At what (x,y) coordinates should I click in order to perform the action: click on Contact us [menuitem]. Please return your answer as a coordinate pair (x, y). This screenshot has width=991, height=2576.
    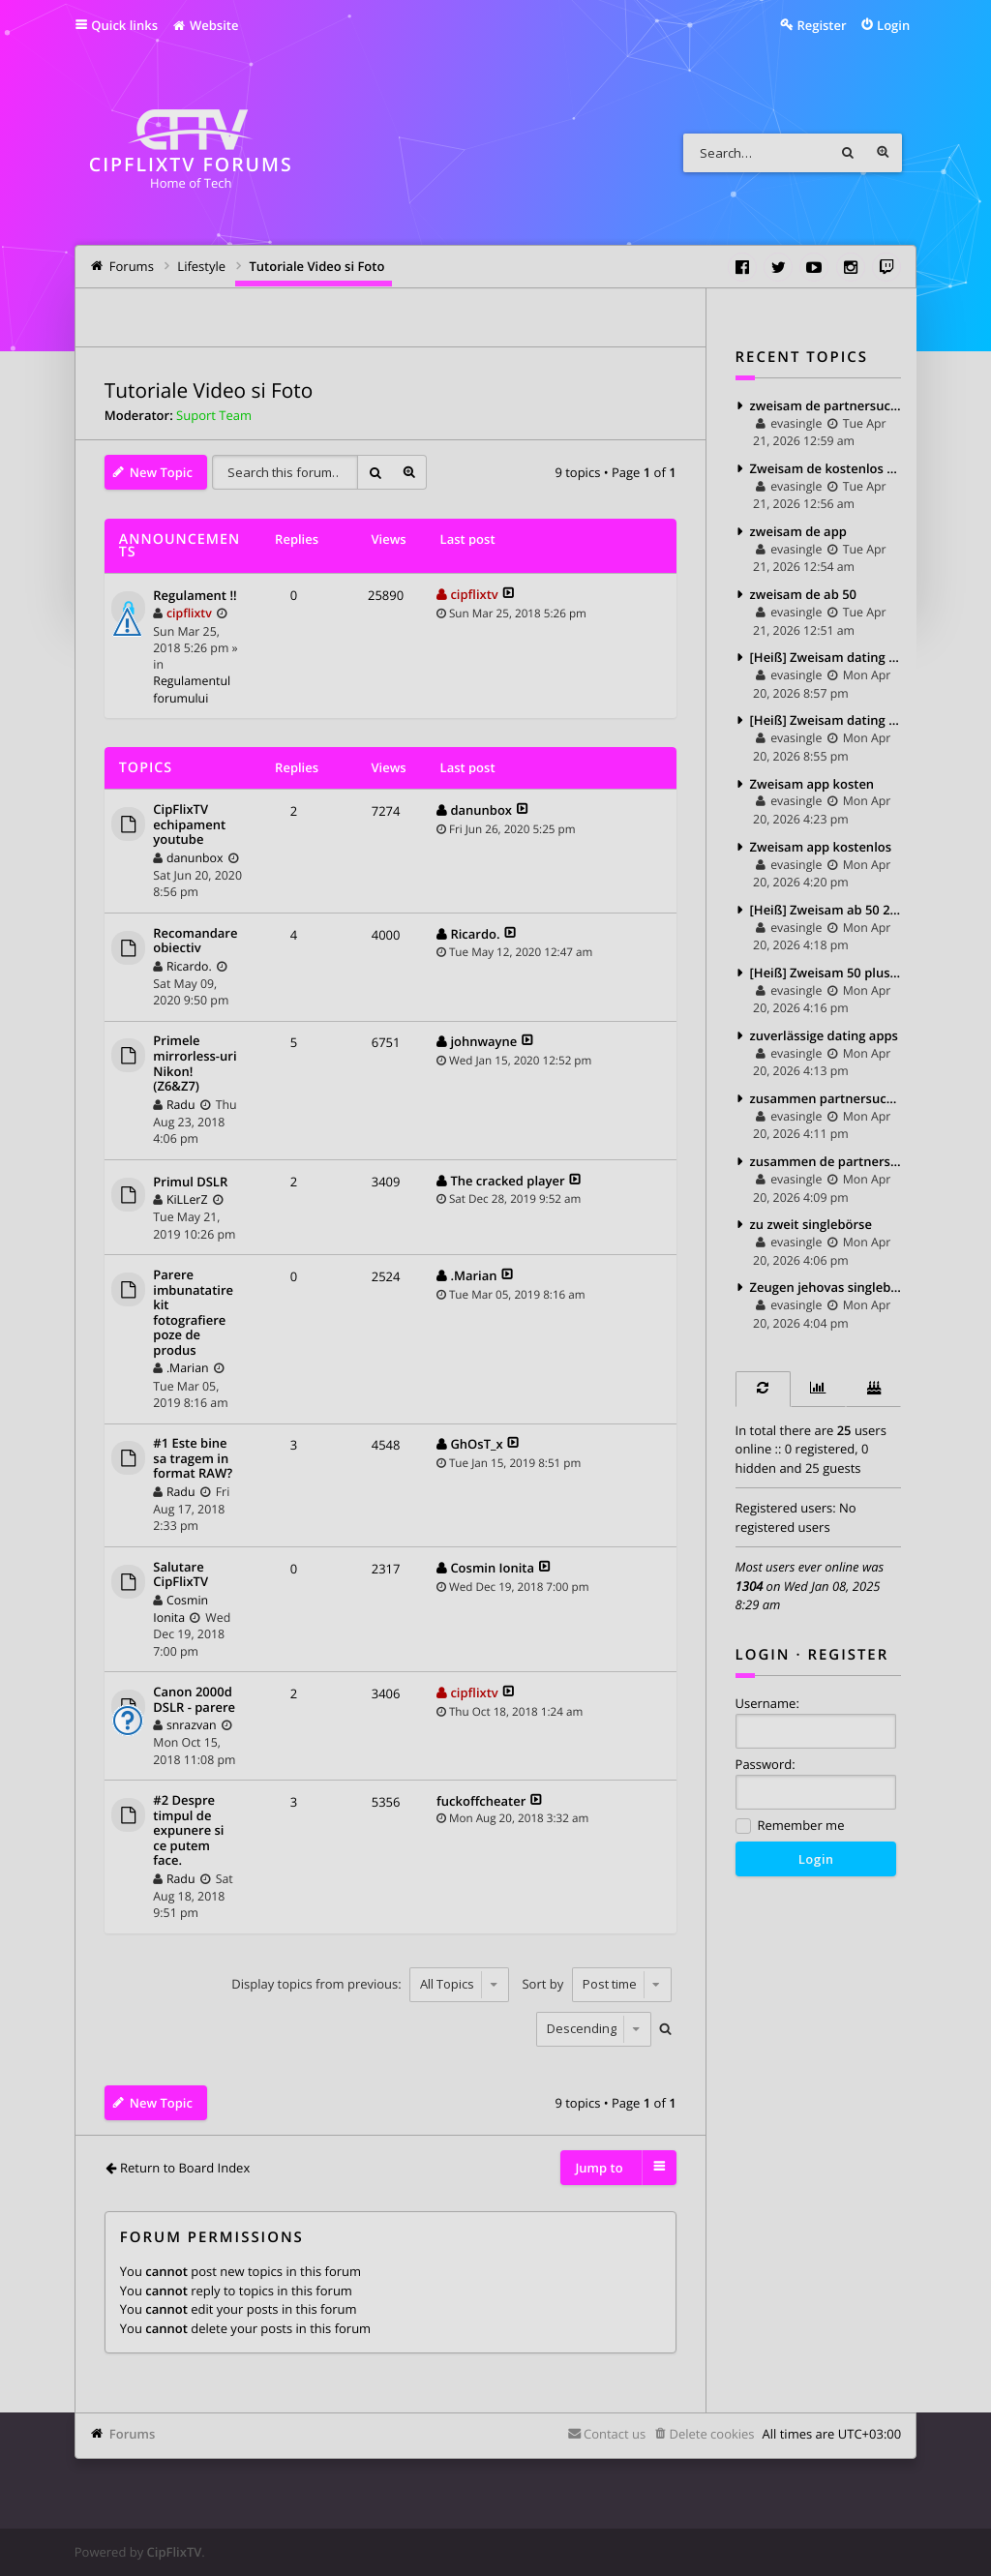
    Looking at the image, I should click on (615, 2433).